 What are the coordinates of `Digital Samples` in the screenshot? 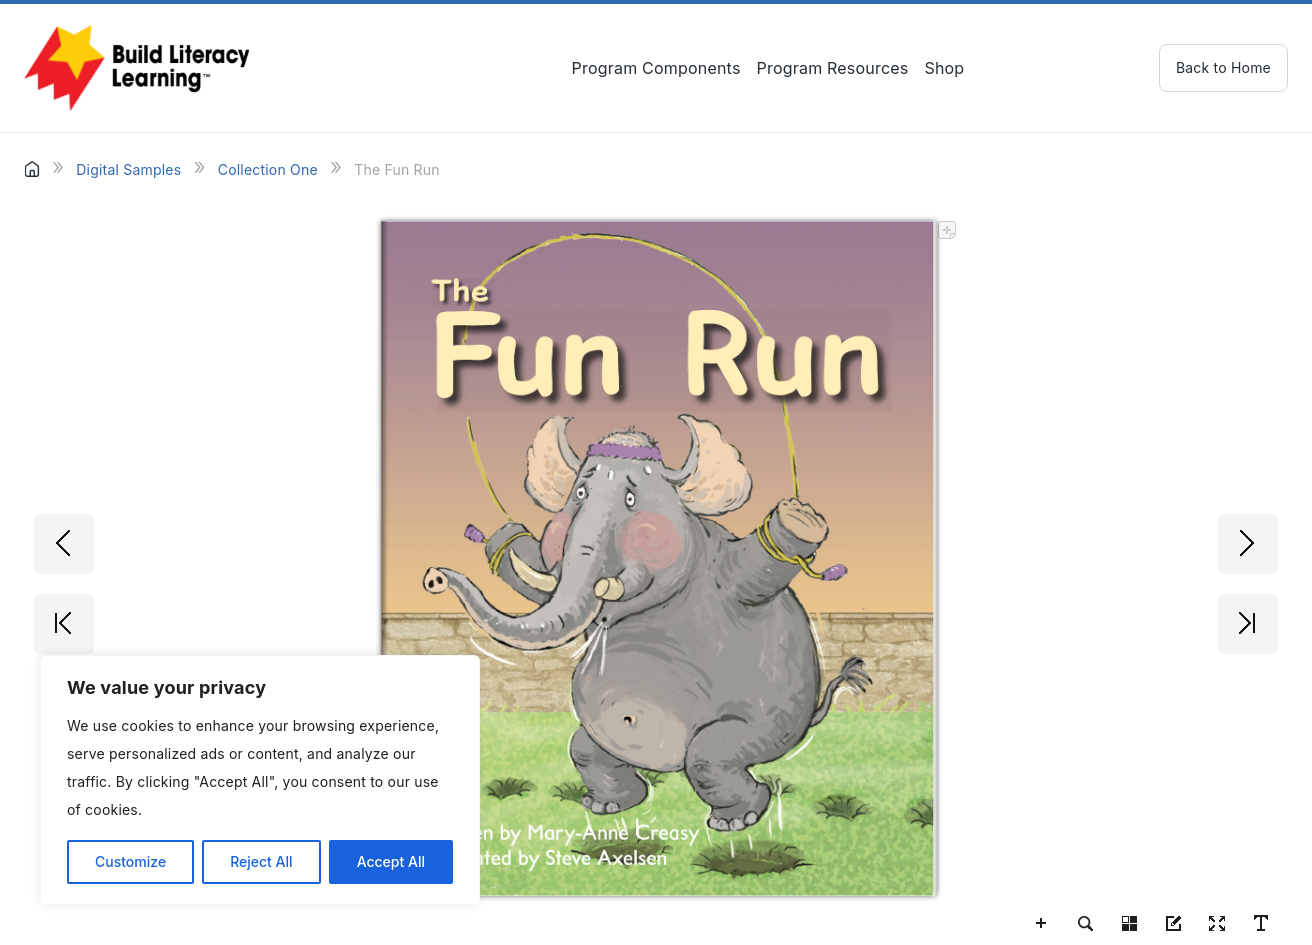 It's located at (128, 169).